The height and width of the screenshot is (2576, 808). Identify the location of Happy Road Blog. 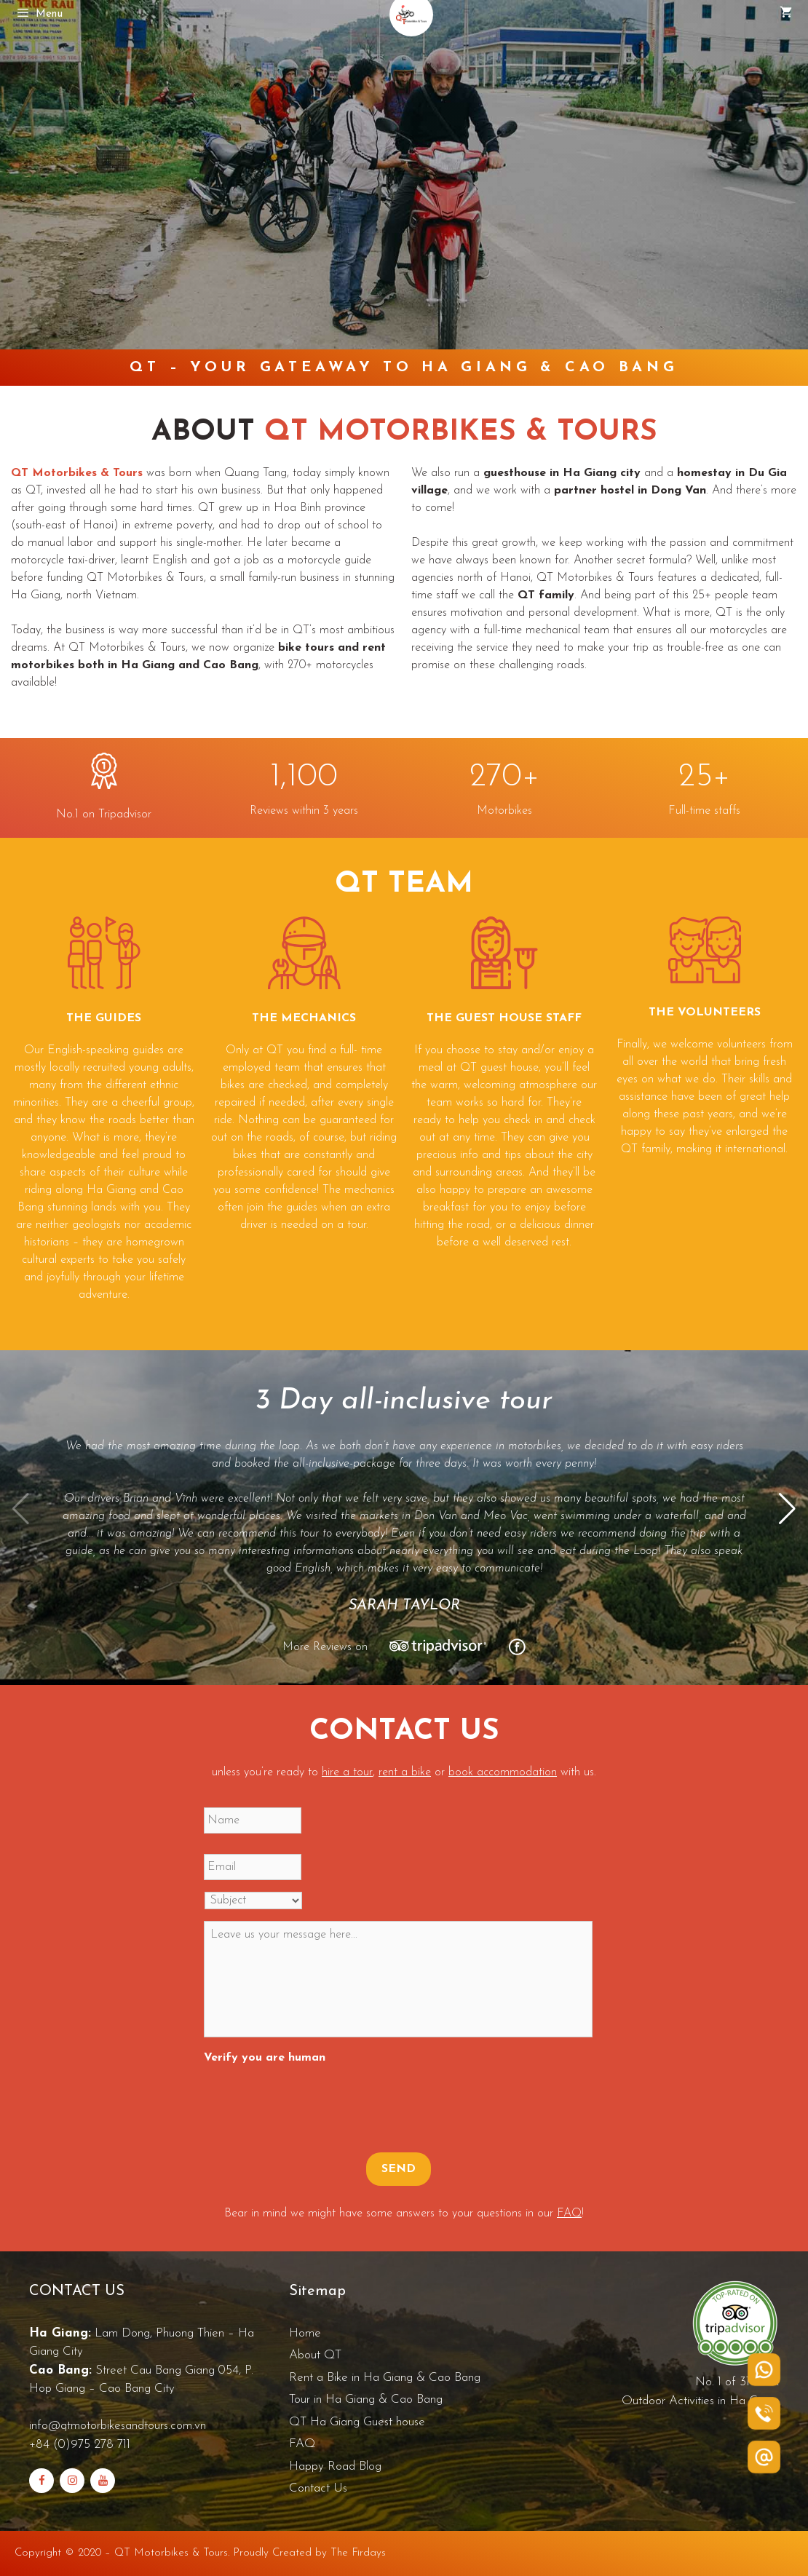
(335, 2466).